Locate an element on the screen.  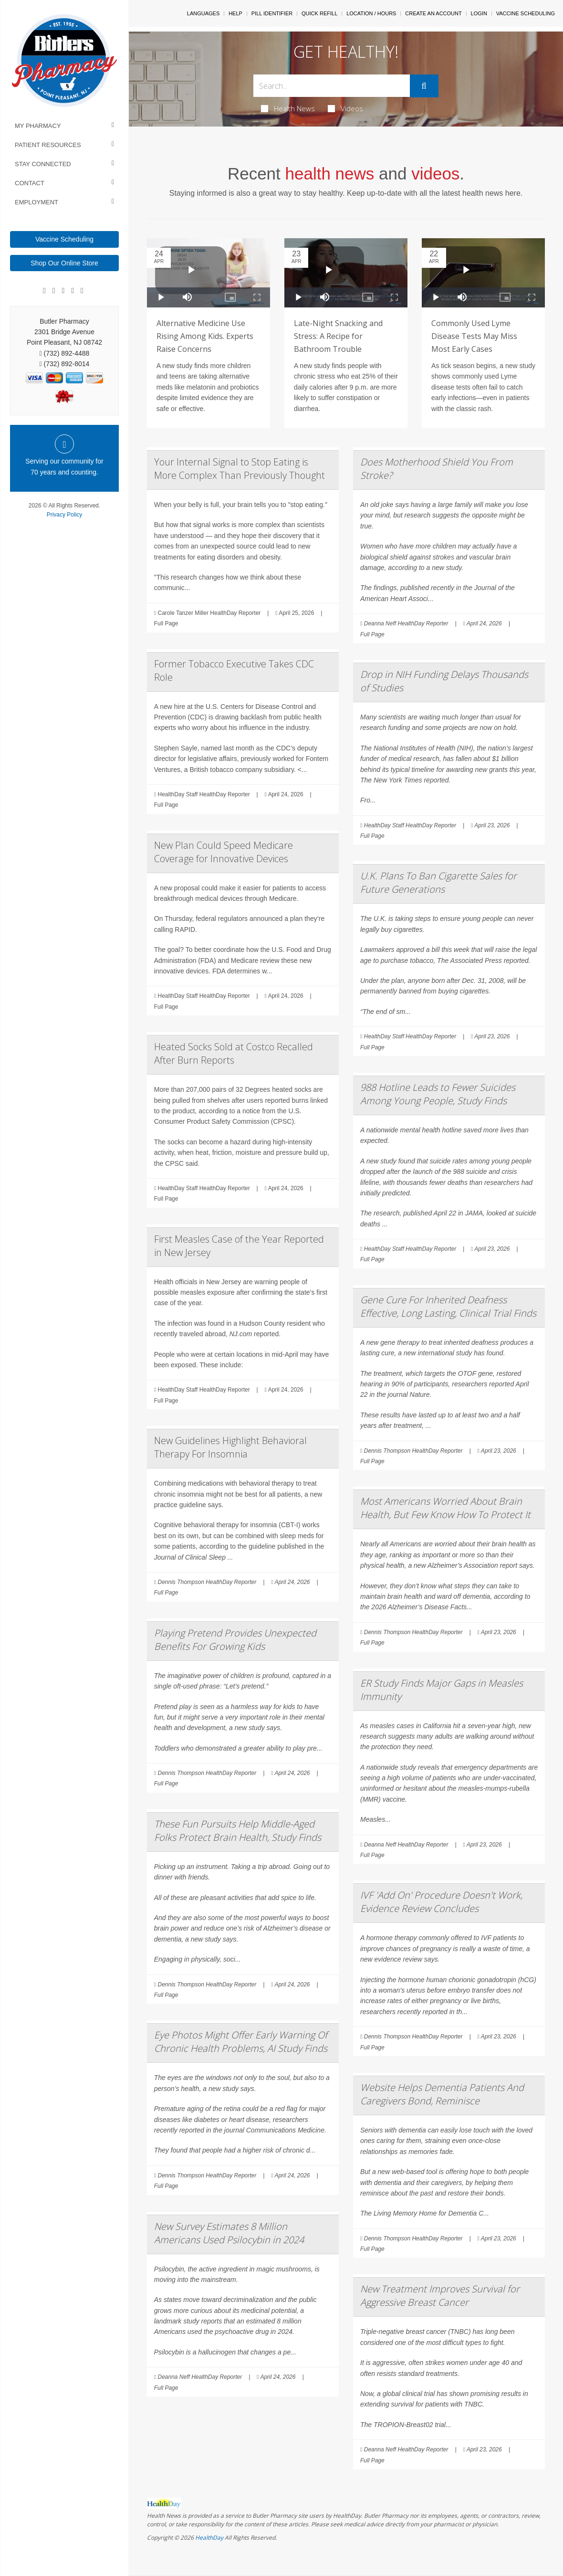
Playing Pretend Provides Unexpected Benefits For Growing Kids is located at coordinates (235, 1639).